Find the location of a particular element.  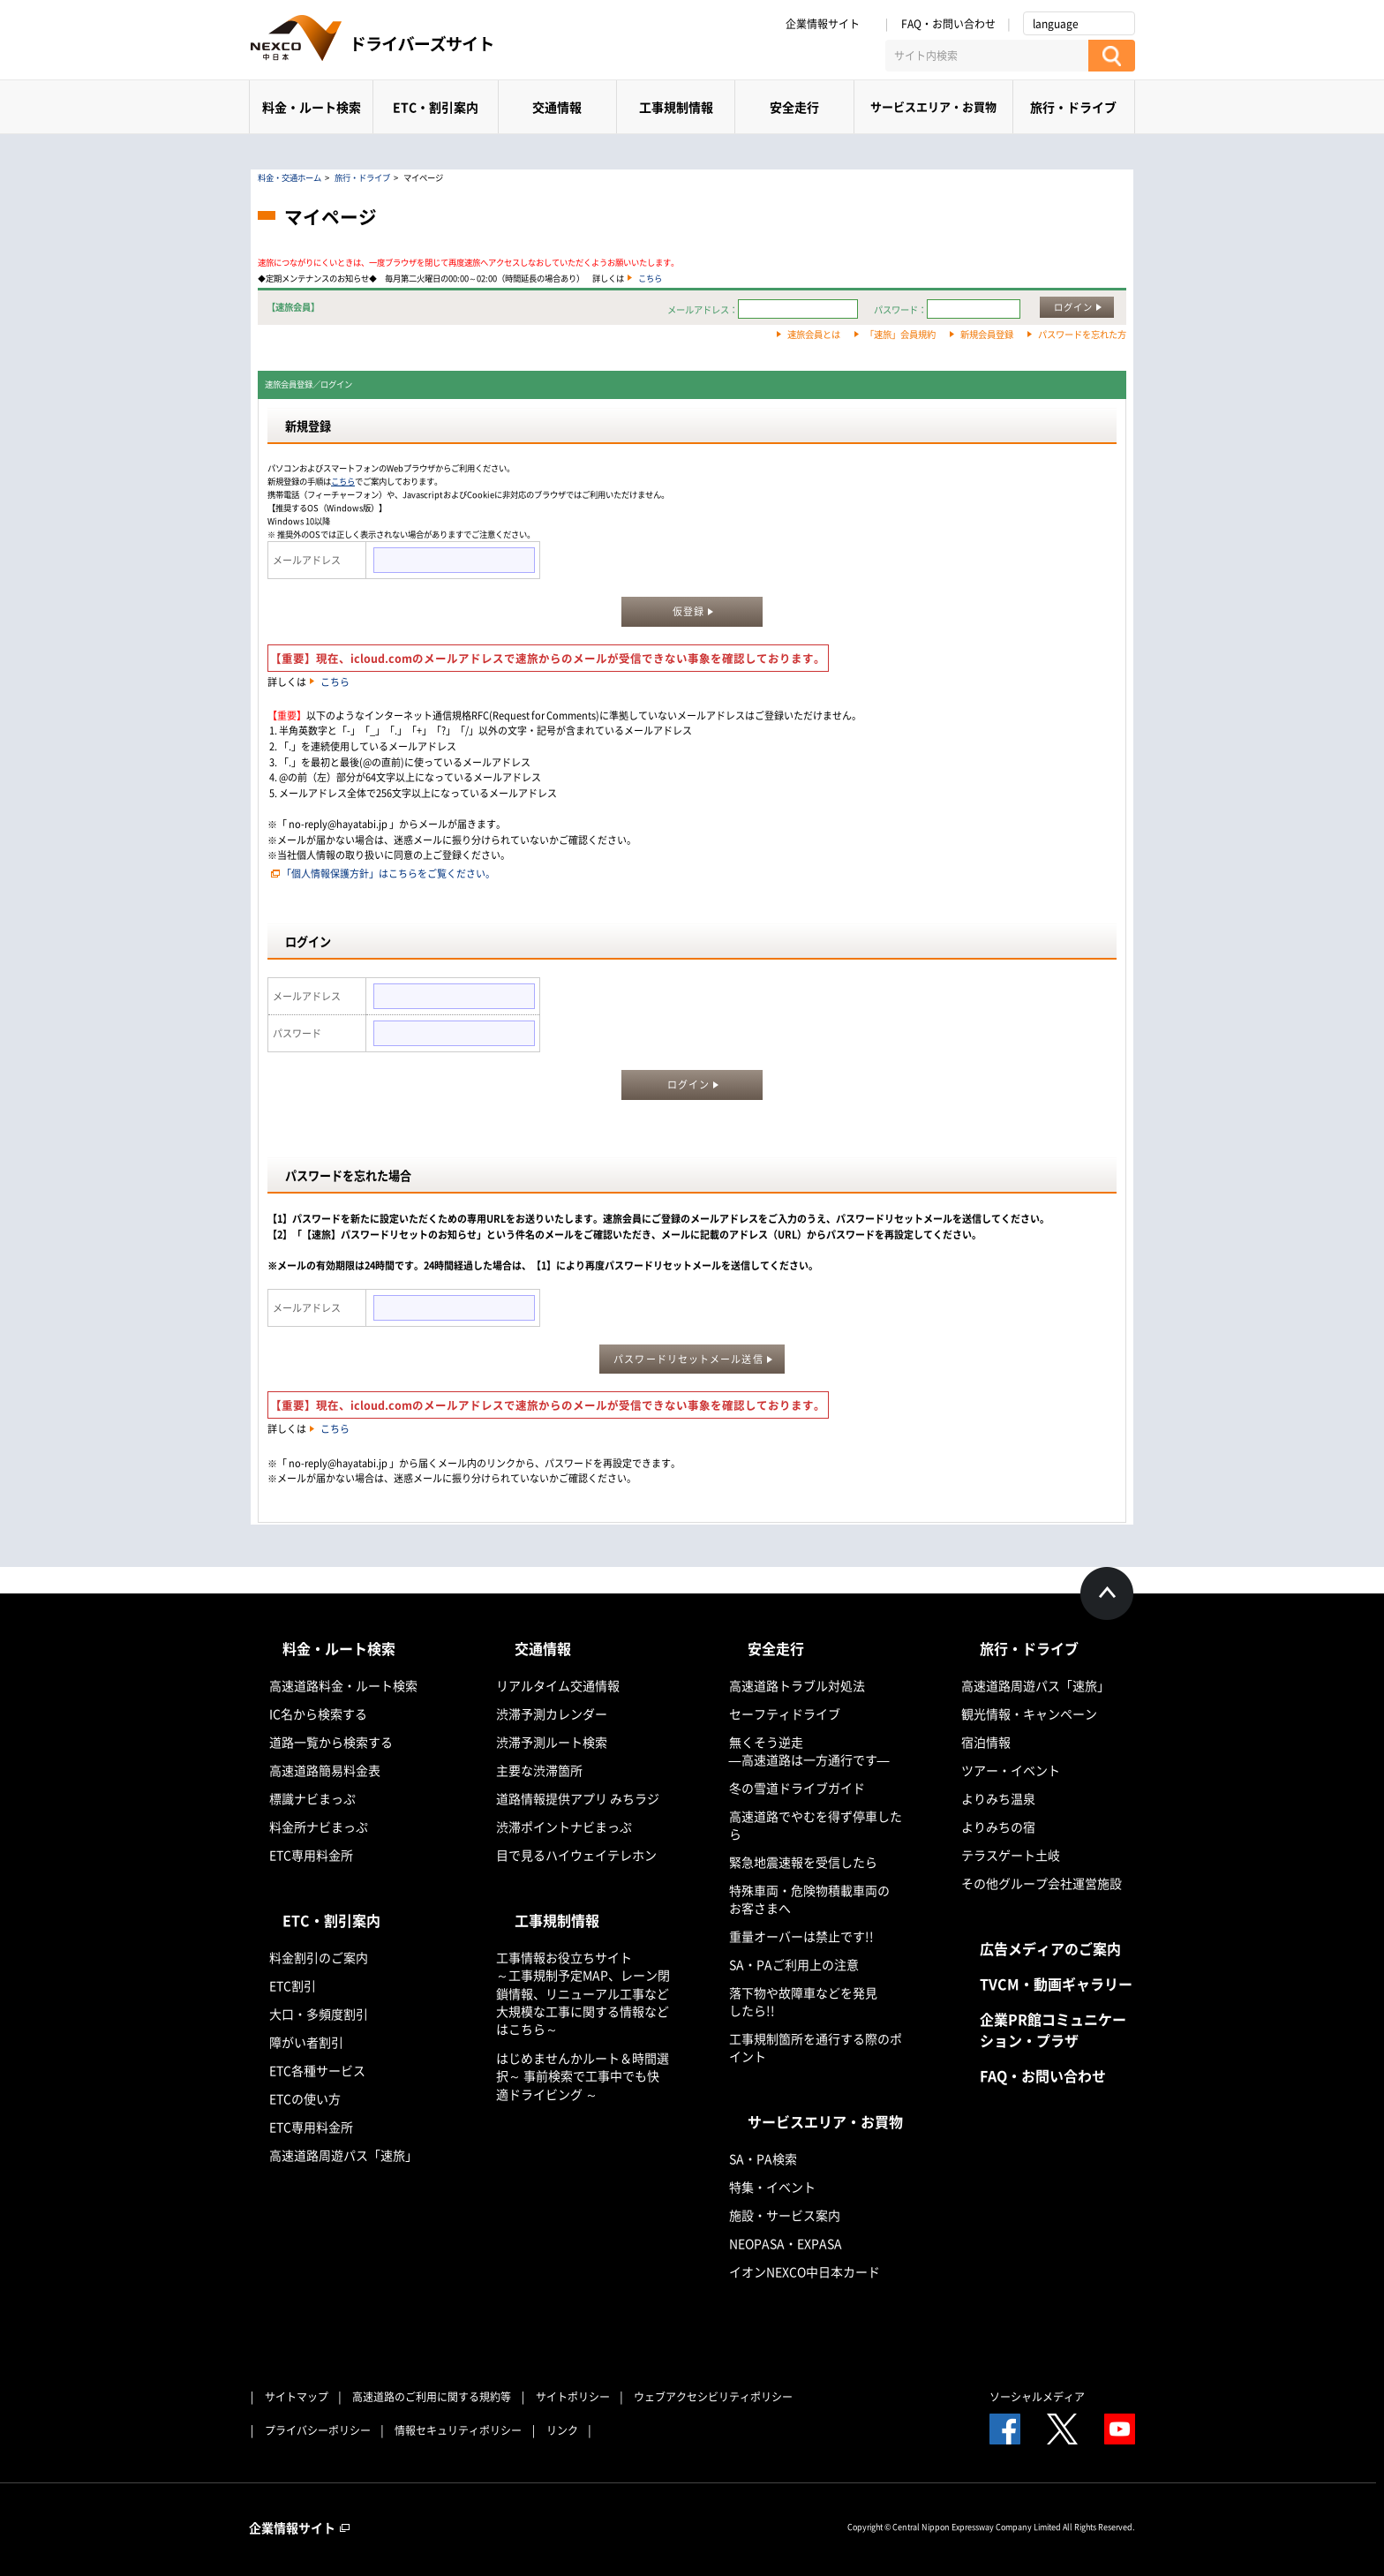

ETC・割引案内 is located at coordinates (435, 107).